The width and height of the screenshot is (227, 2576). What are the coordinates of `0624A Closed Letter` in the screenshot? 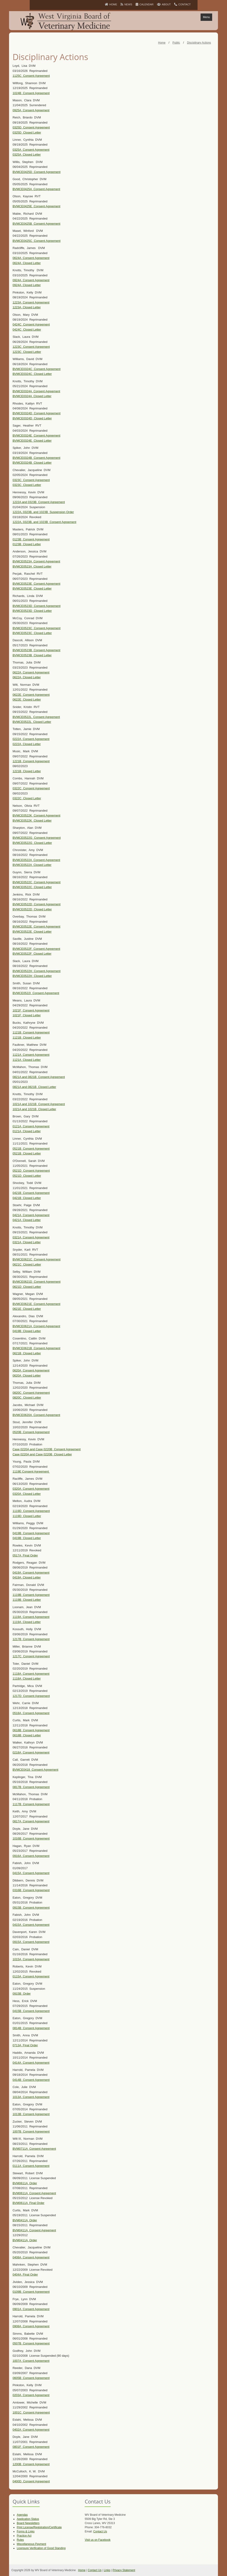 It's located at (27, 263).